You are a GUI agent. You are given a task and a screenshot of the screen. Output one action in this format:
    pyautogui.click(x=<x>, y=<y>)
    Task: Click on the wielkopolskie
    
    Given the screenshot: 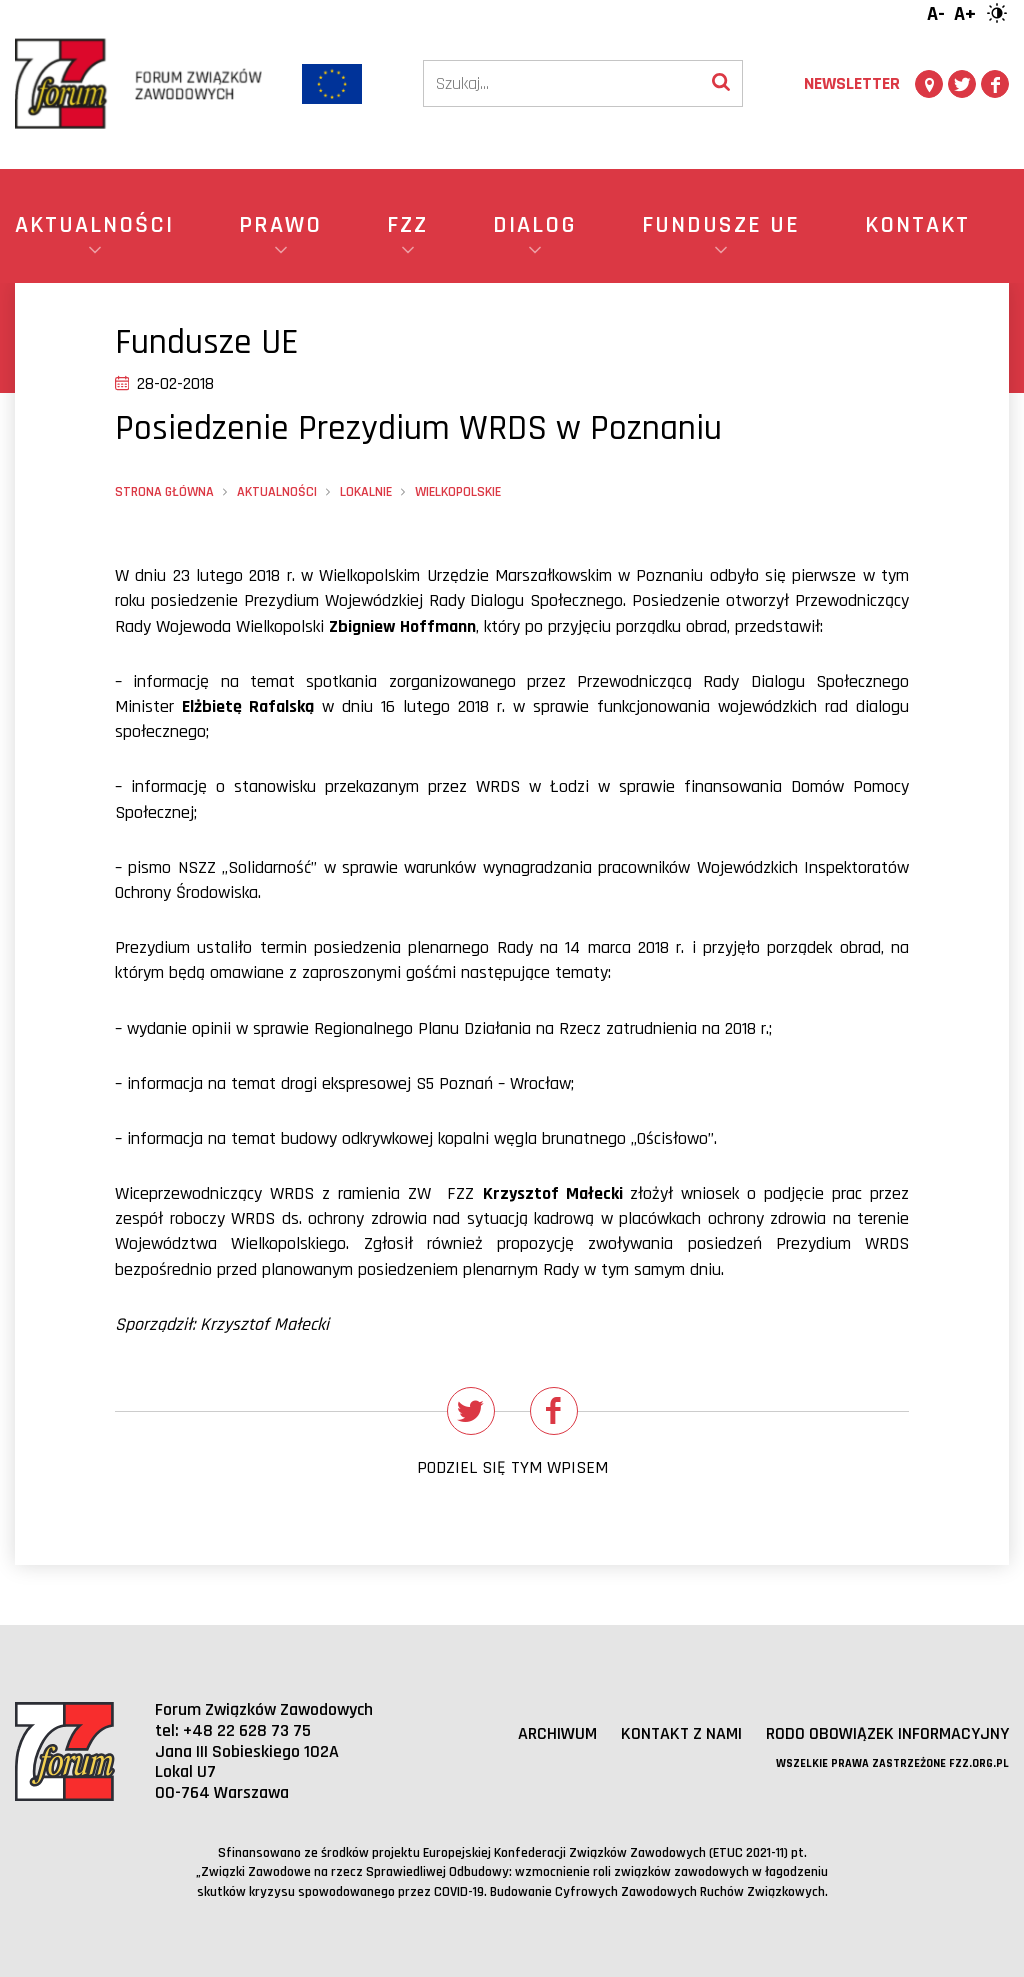 What is the action you would take?
    pyautogui.click(x=458, y=492)
    